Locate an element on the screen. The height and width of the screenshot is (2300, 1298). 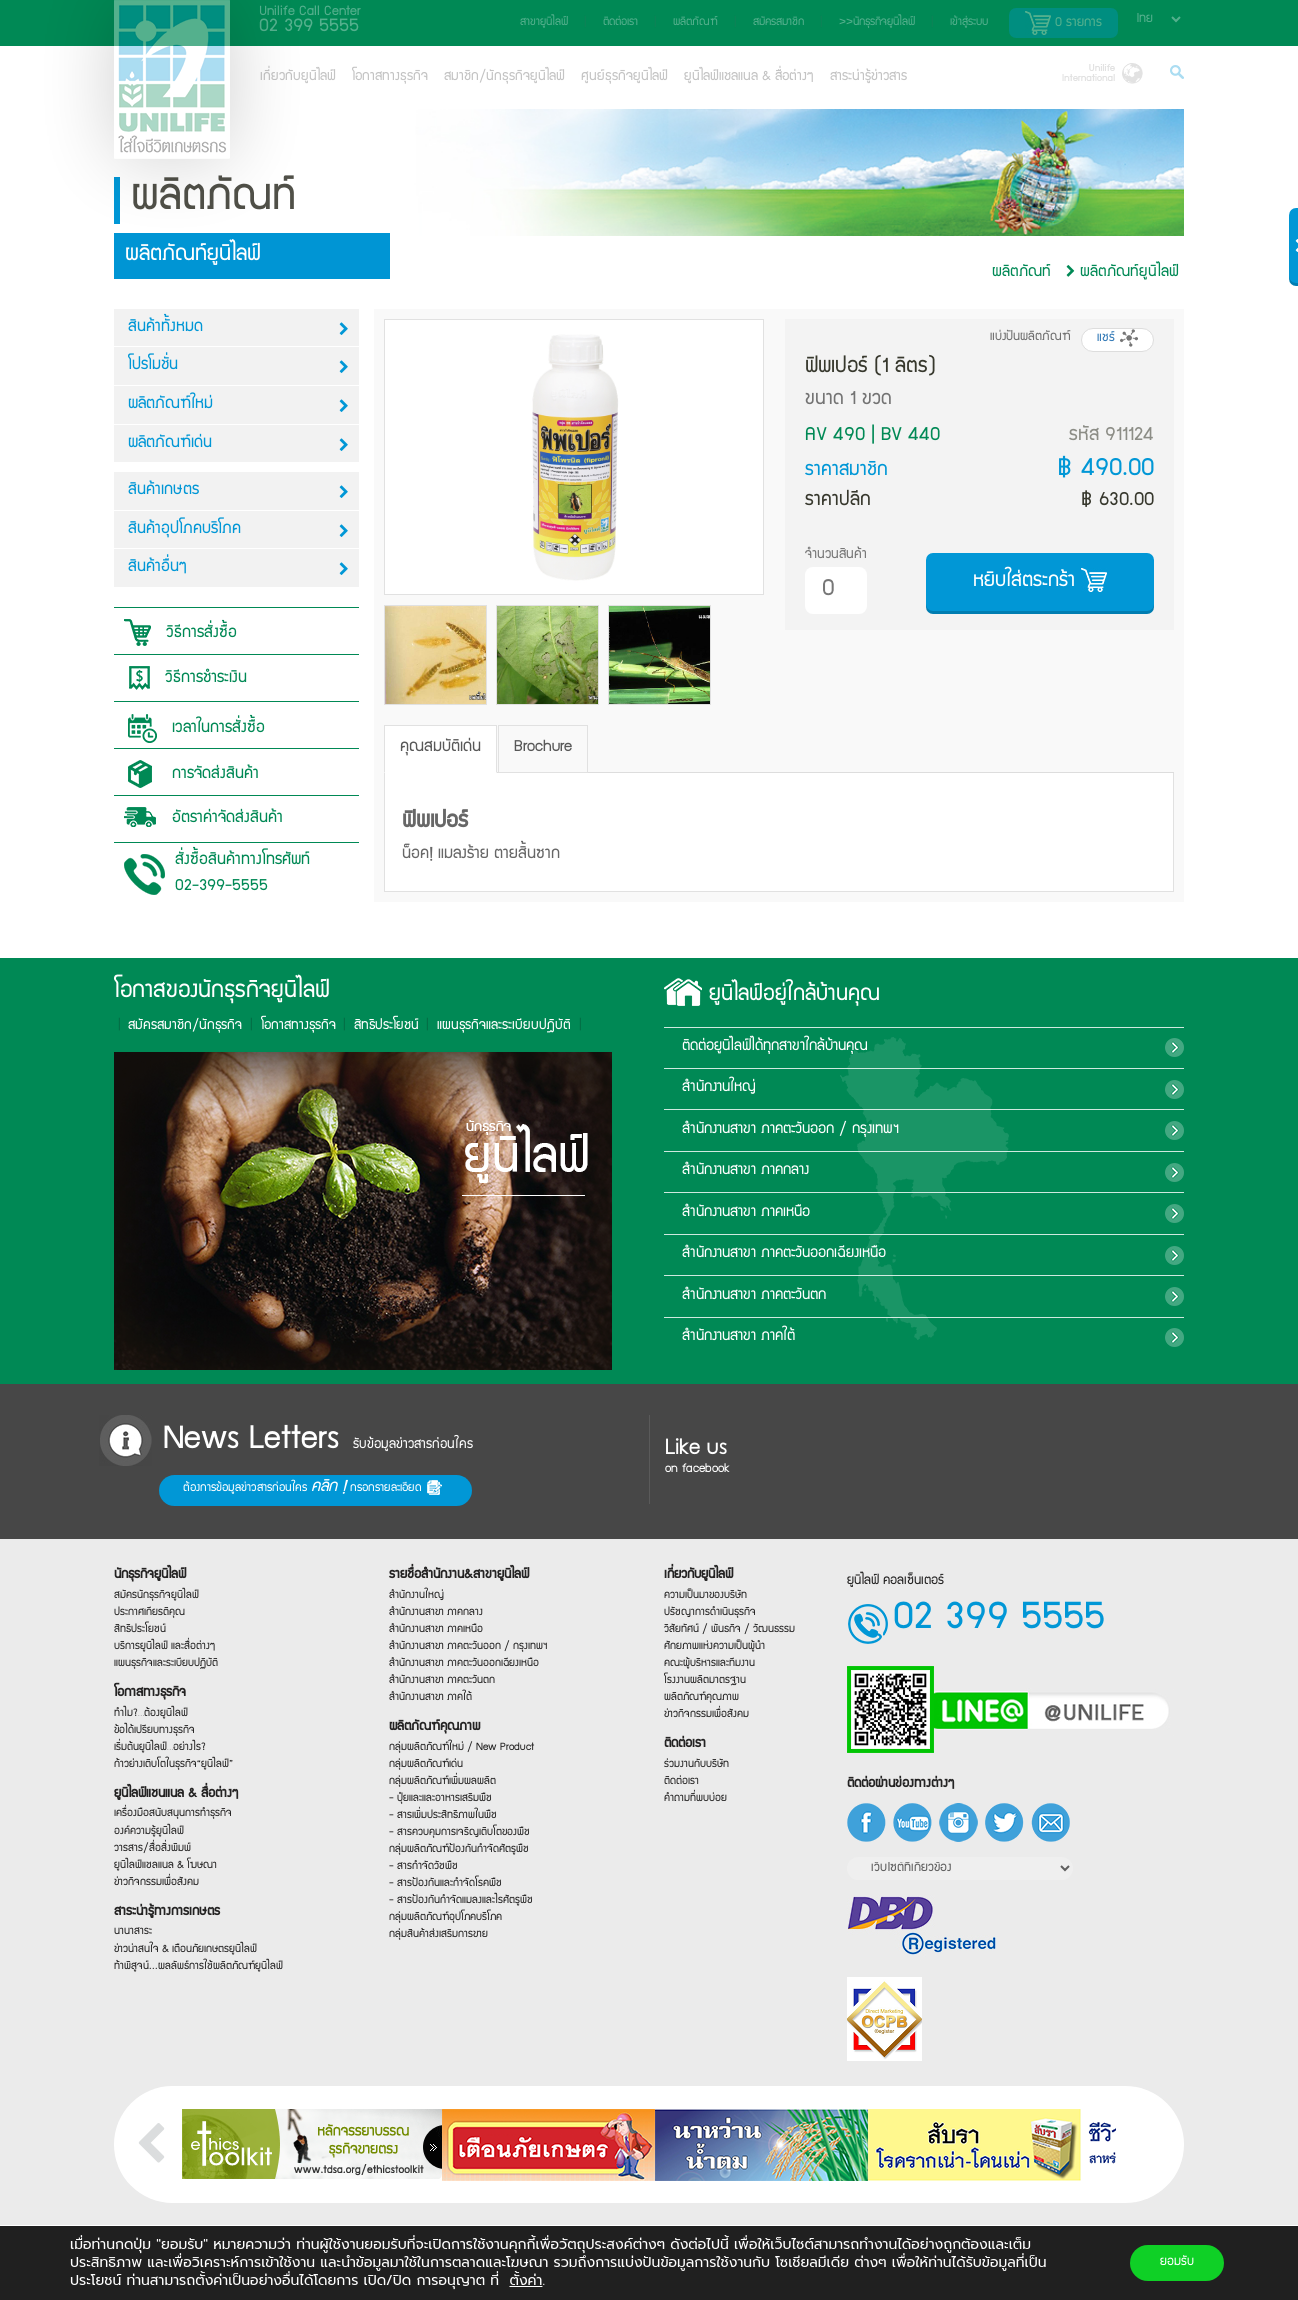
ยูนิไลฟ์แชนแนล & สื่อต่างๆ is located at coordinates (173, 1796).